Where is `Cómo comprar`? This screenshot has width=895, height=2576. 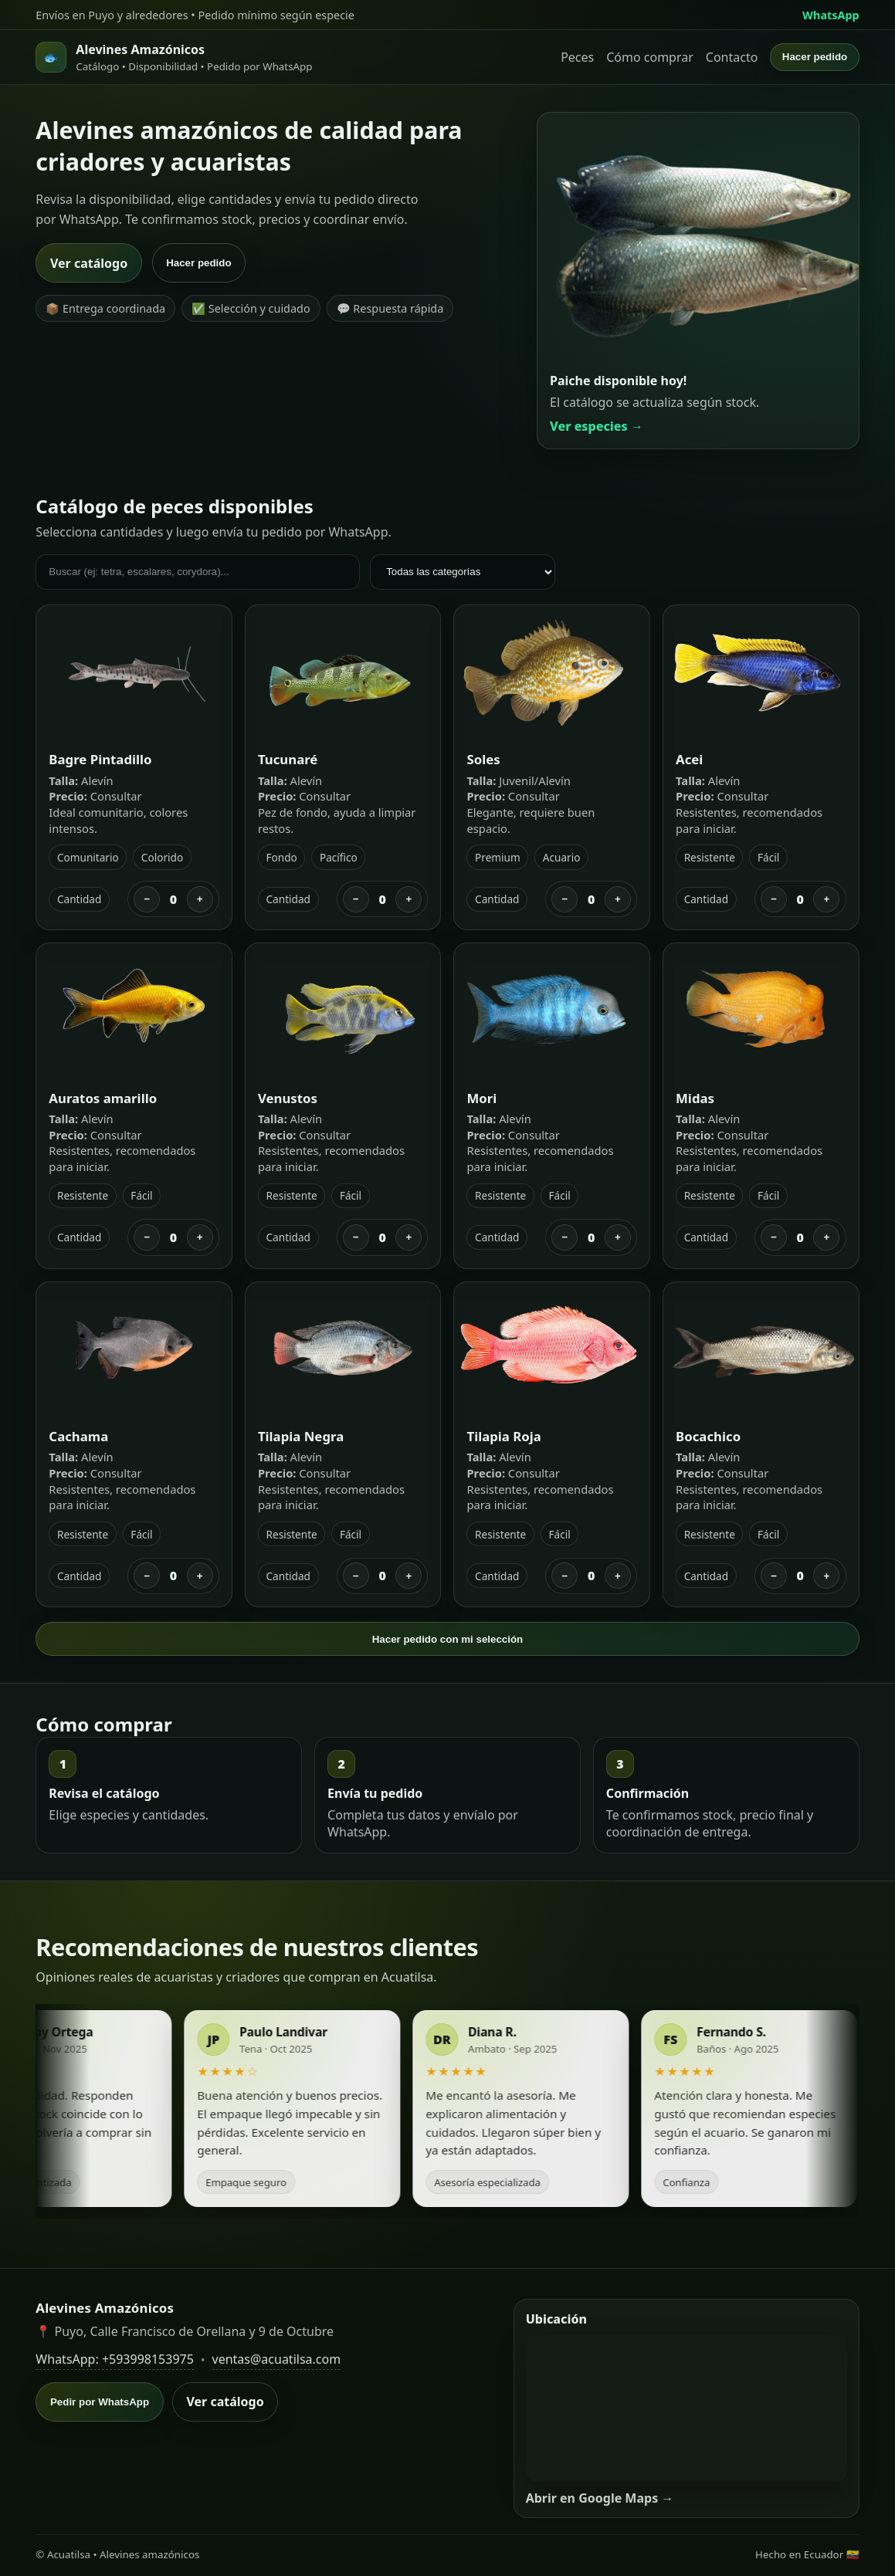 Cómo comprar is located at coordinates (649, 57).